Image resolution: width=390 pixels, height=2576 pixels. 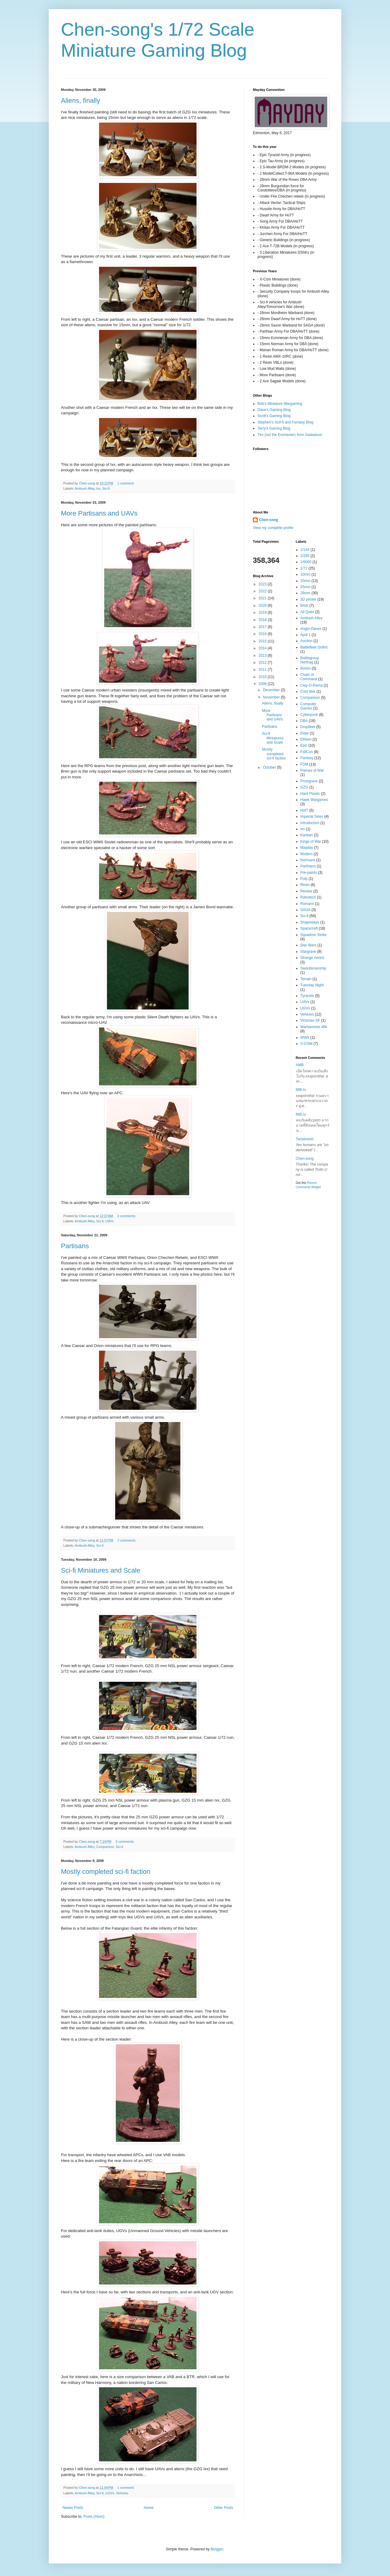 I want to click on Frostgrave, so click(x=309, y=781).